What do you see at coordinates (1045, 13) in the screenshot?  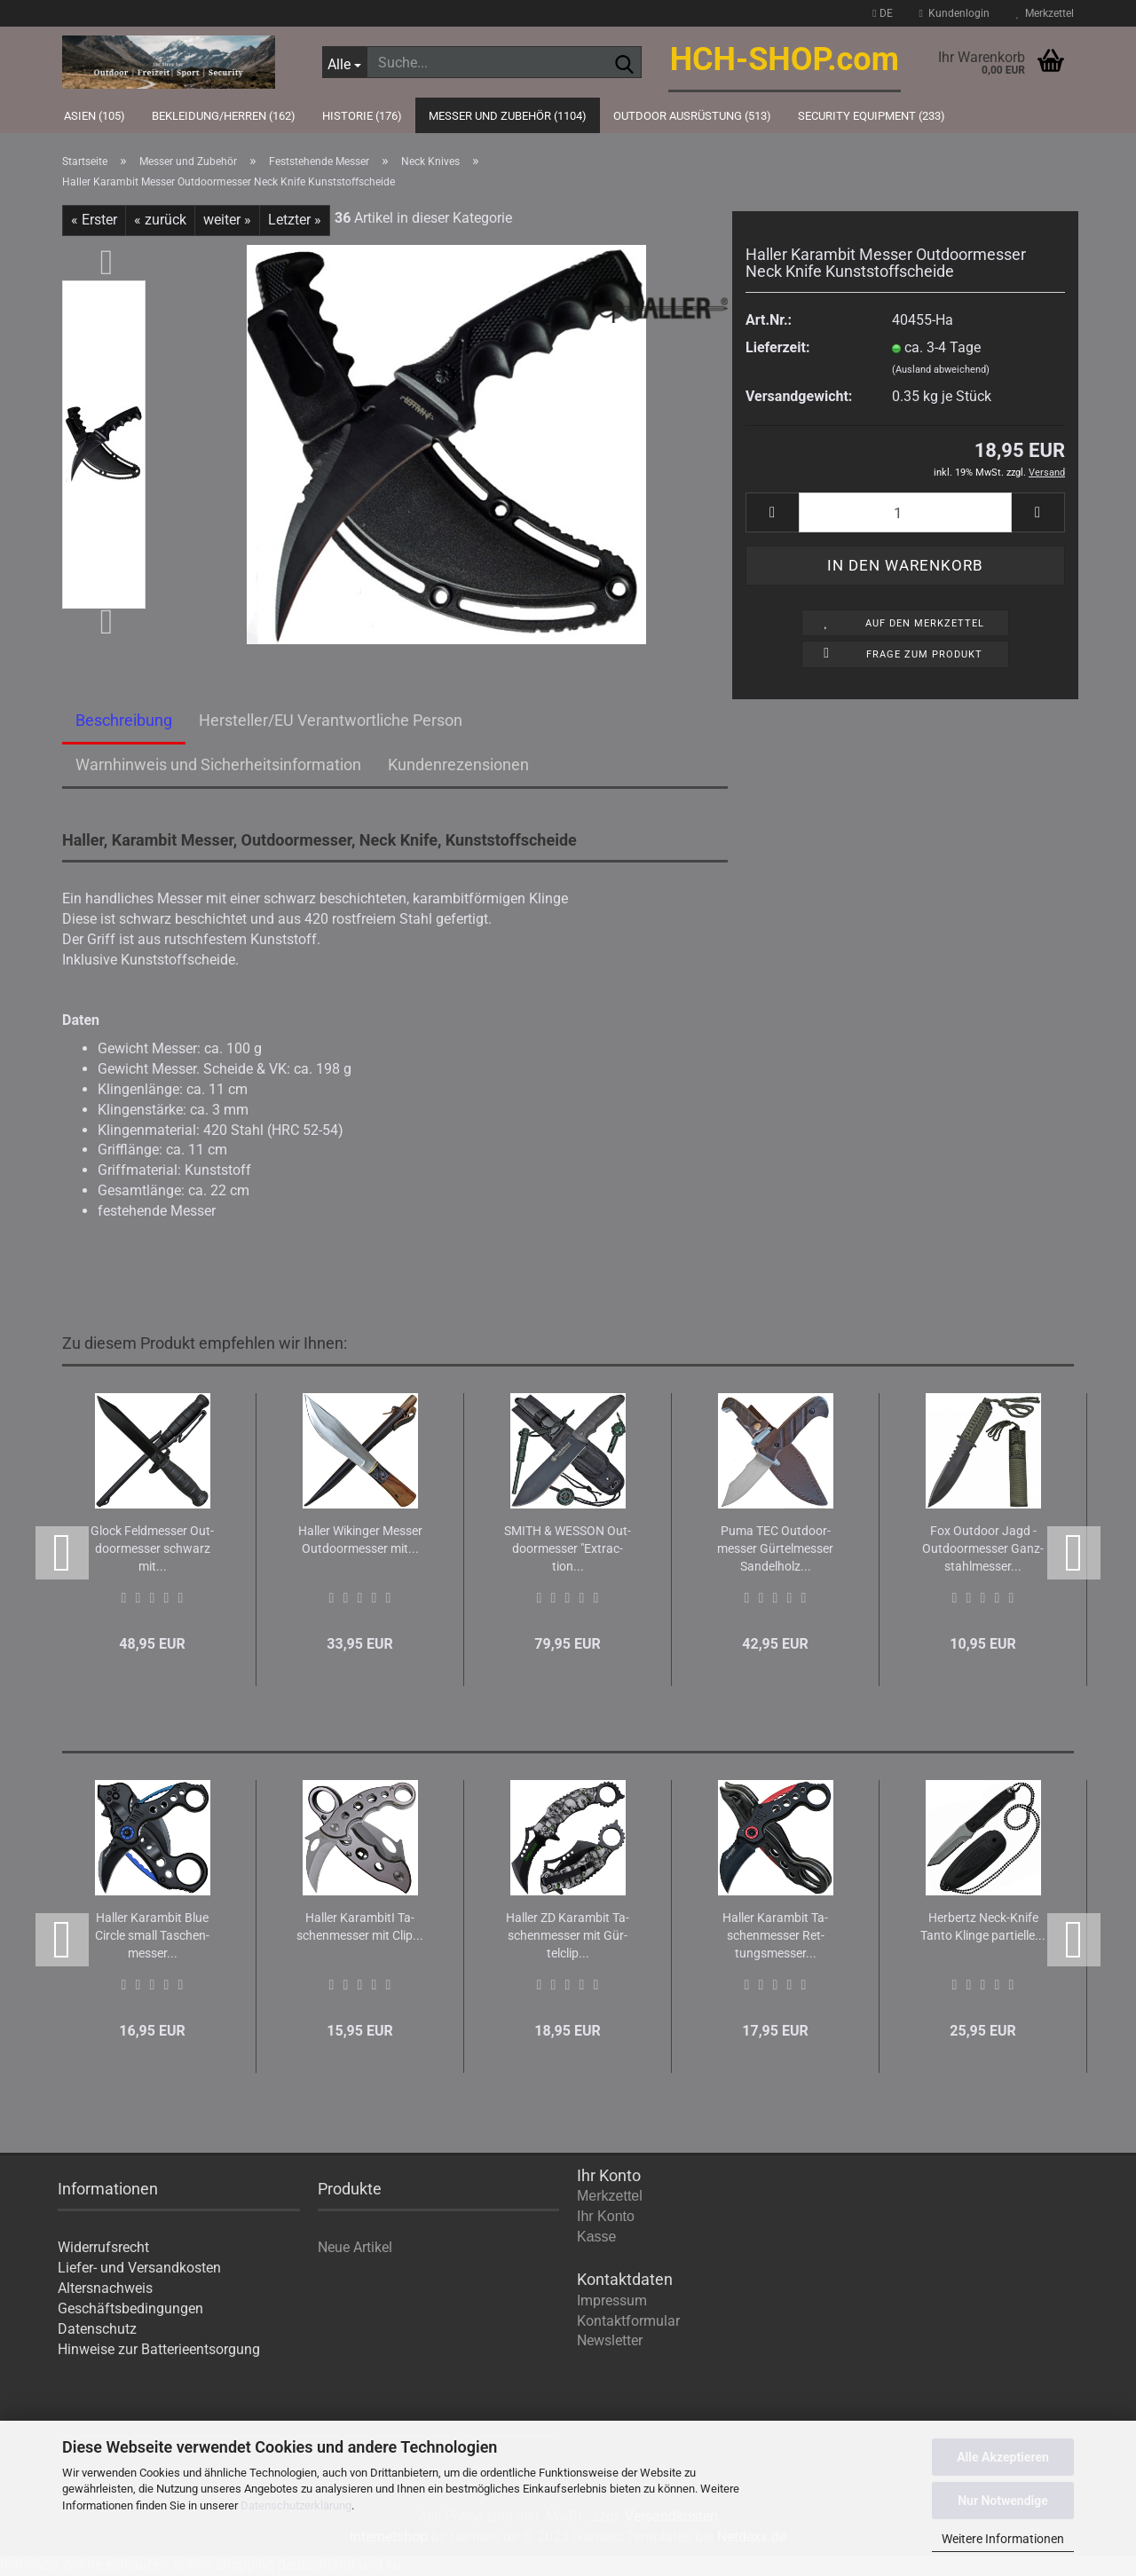 I see `Merkzettel` at bounding box center [1045, 13].